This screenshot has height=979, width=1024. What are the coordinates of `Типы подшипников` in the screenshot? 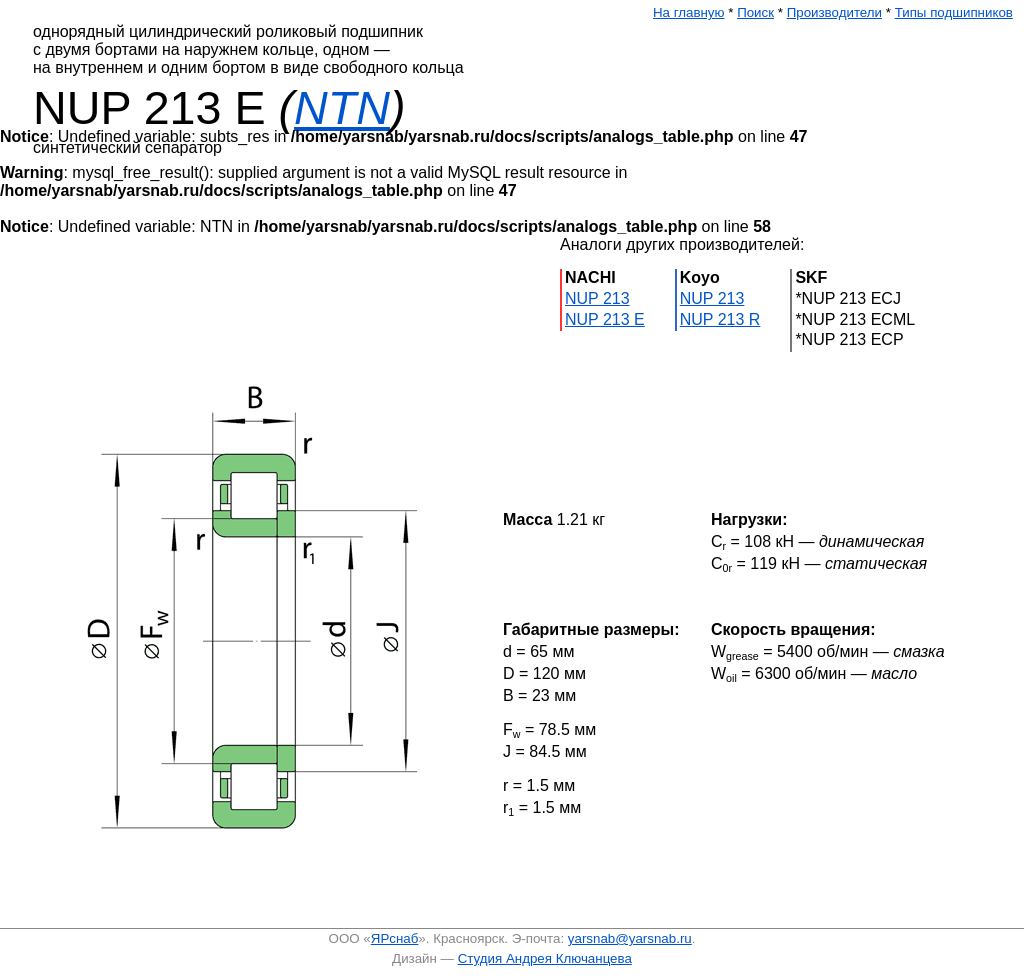 It's located at (954, 12).